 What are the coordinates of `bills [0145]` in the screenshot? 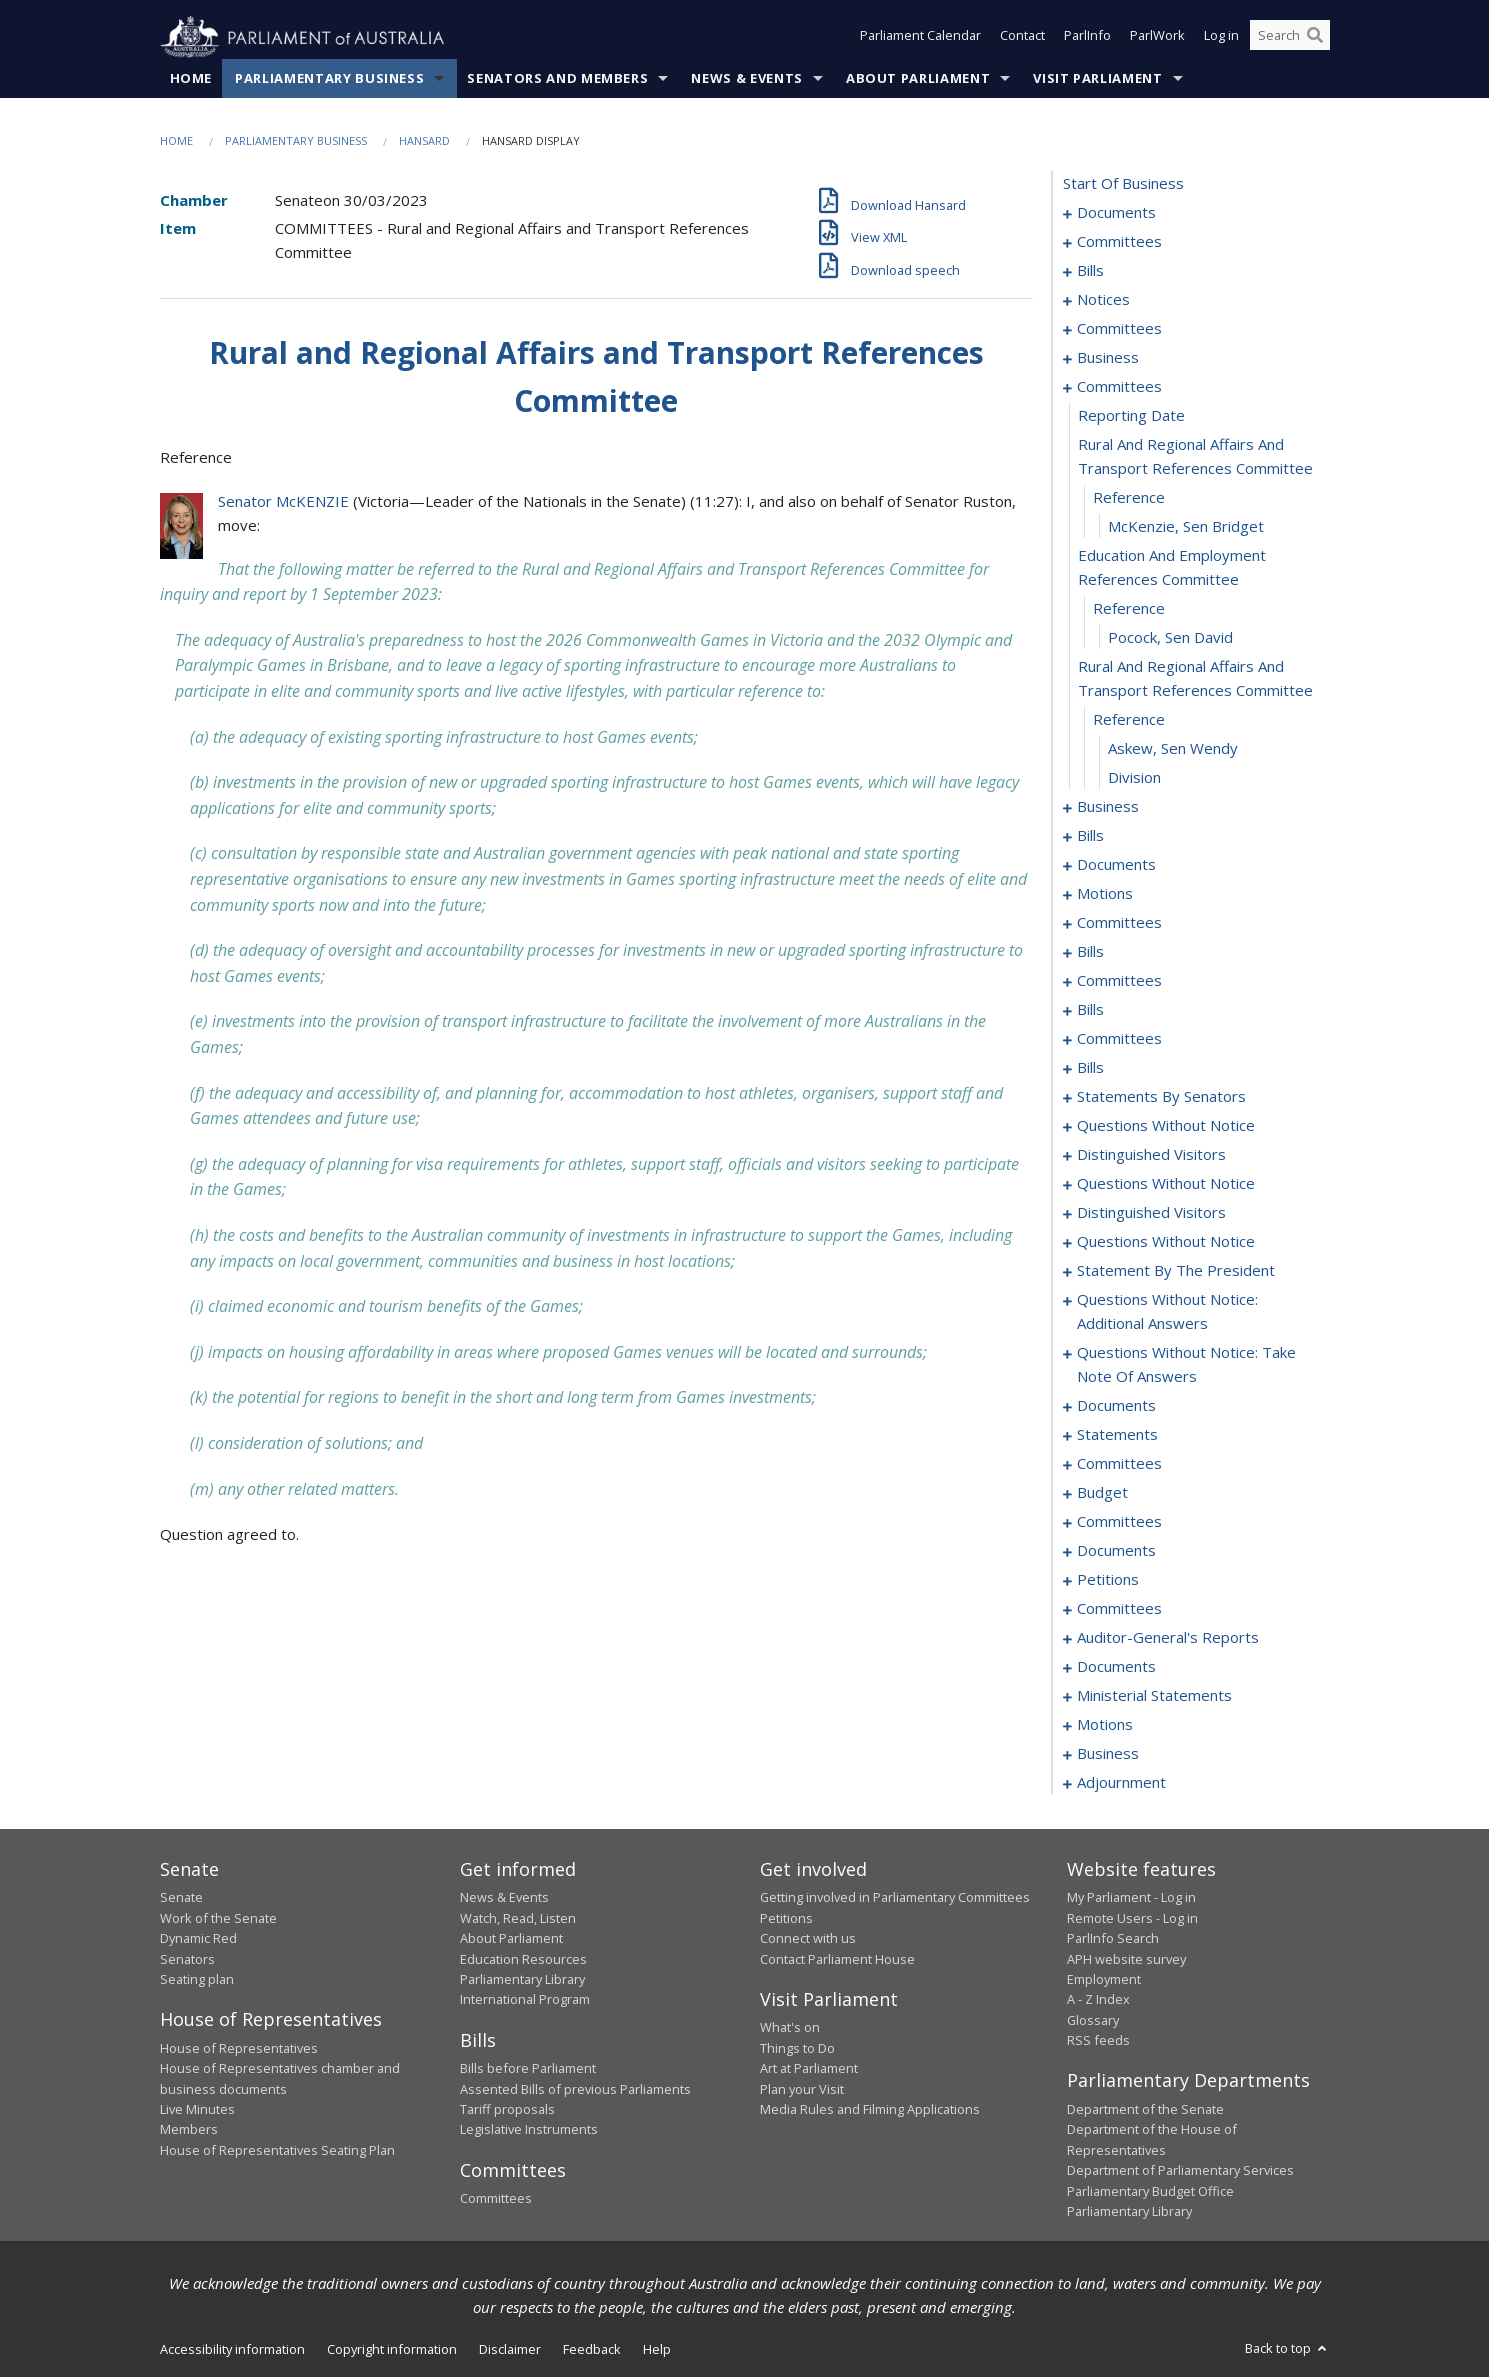 It's located at (1090, 952).